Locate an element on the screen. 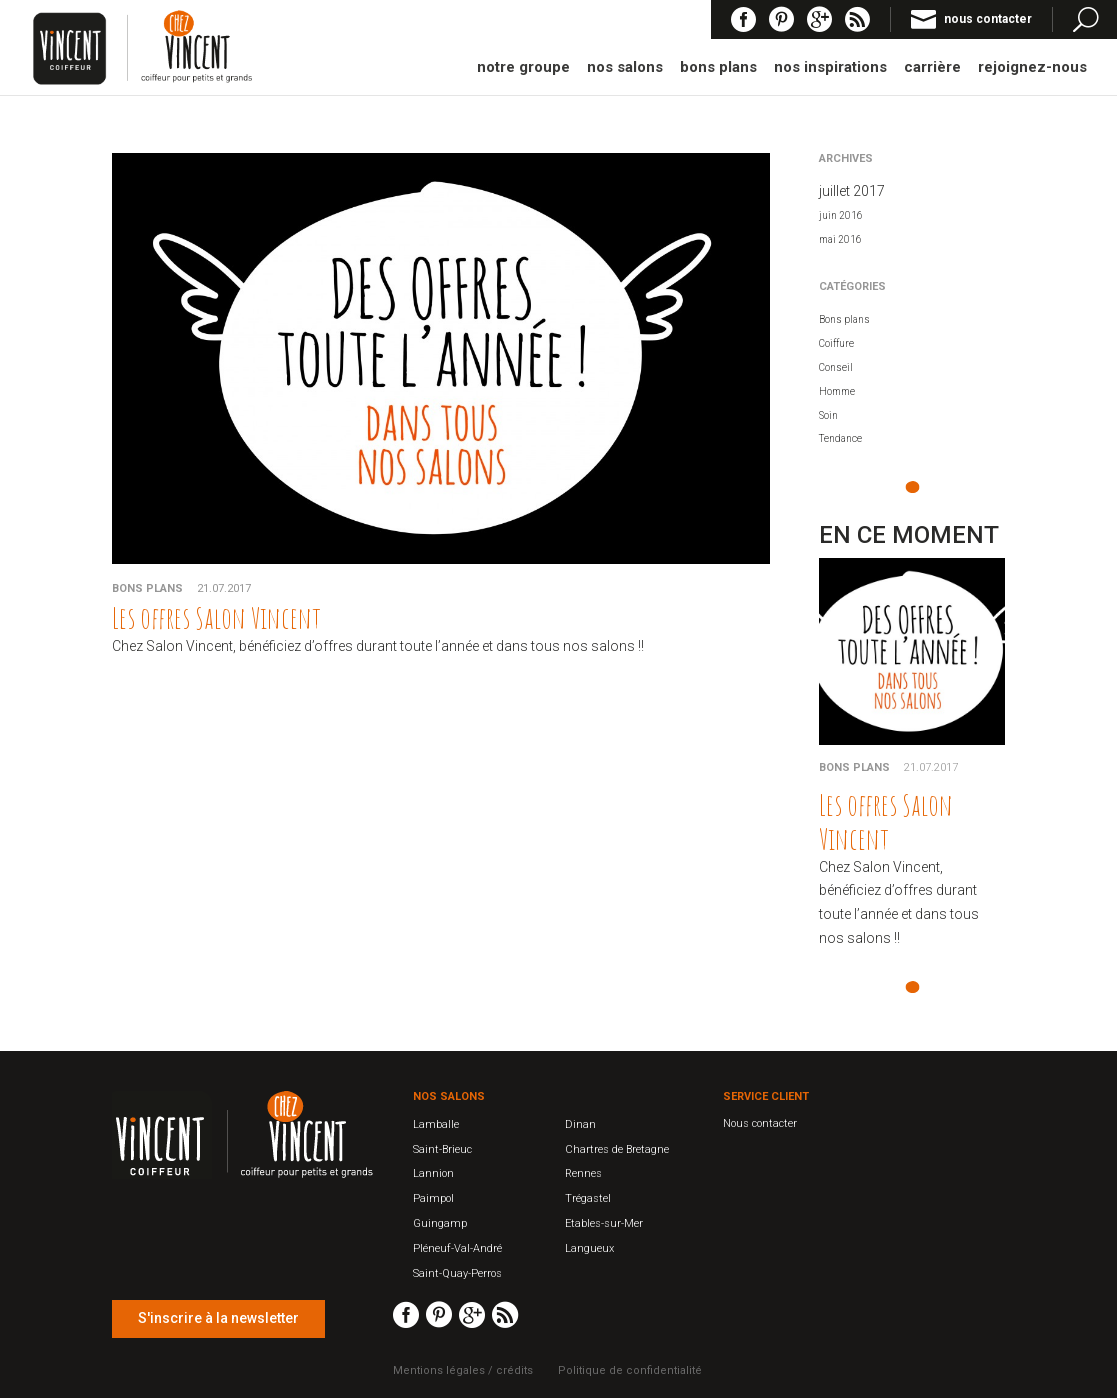 The image size is (1117, 1398). rejoignez-nous is located at coordinates (1032, 68).